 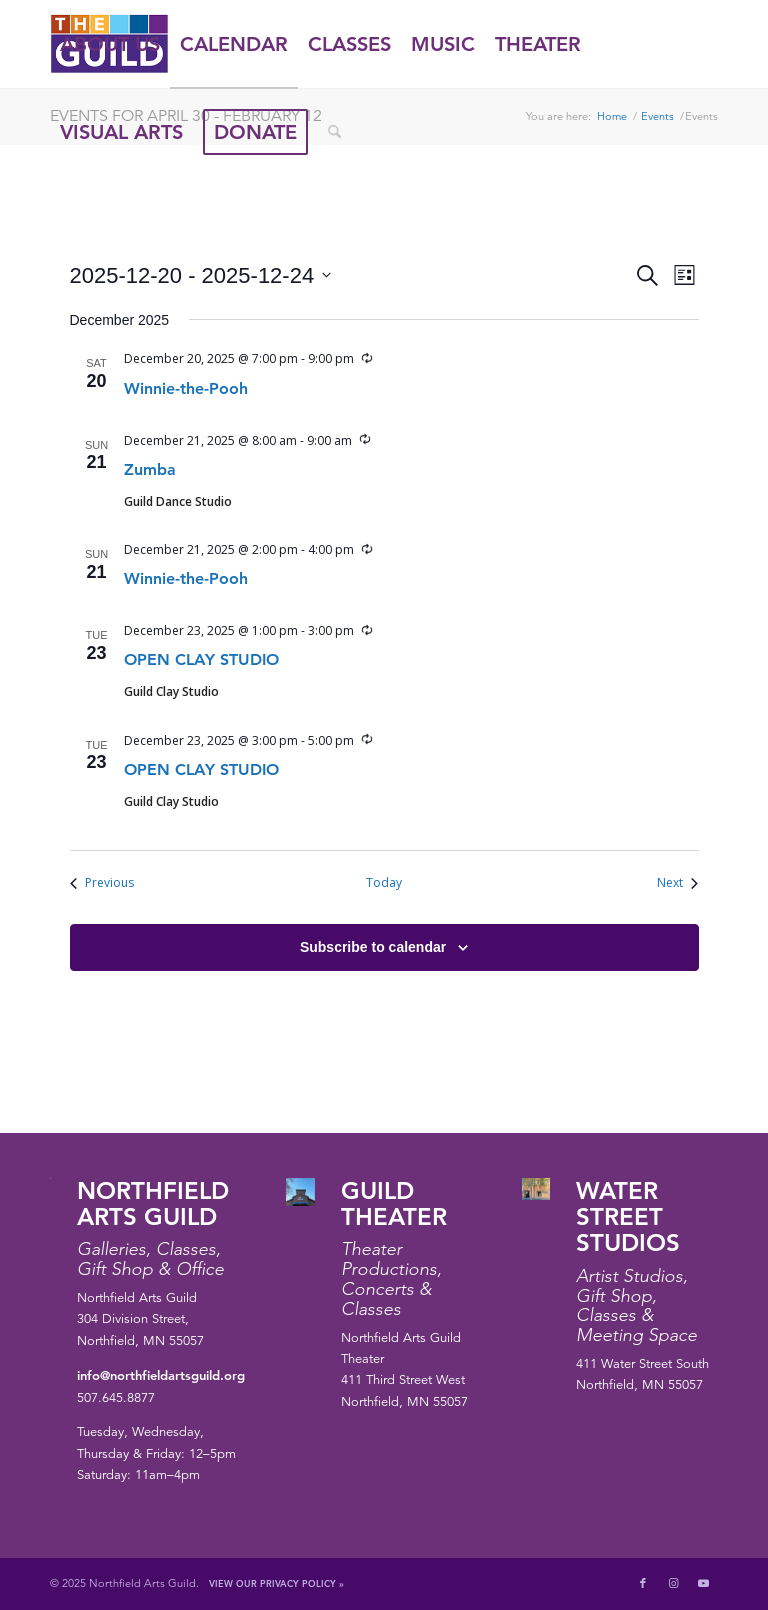 What do you see at coordinates (161, 1375) in the screenshot?
I see `info@northfieldartsguild.org` at bounding box center [161, 1375].